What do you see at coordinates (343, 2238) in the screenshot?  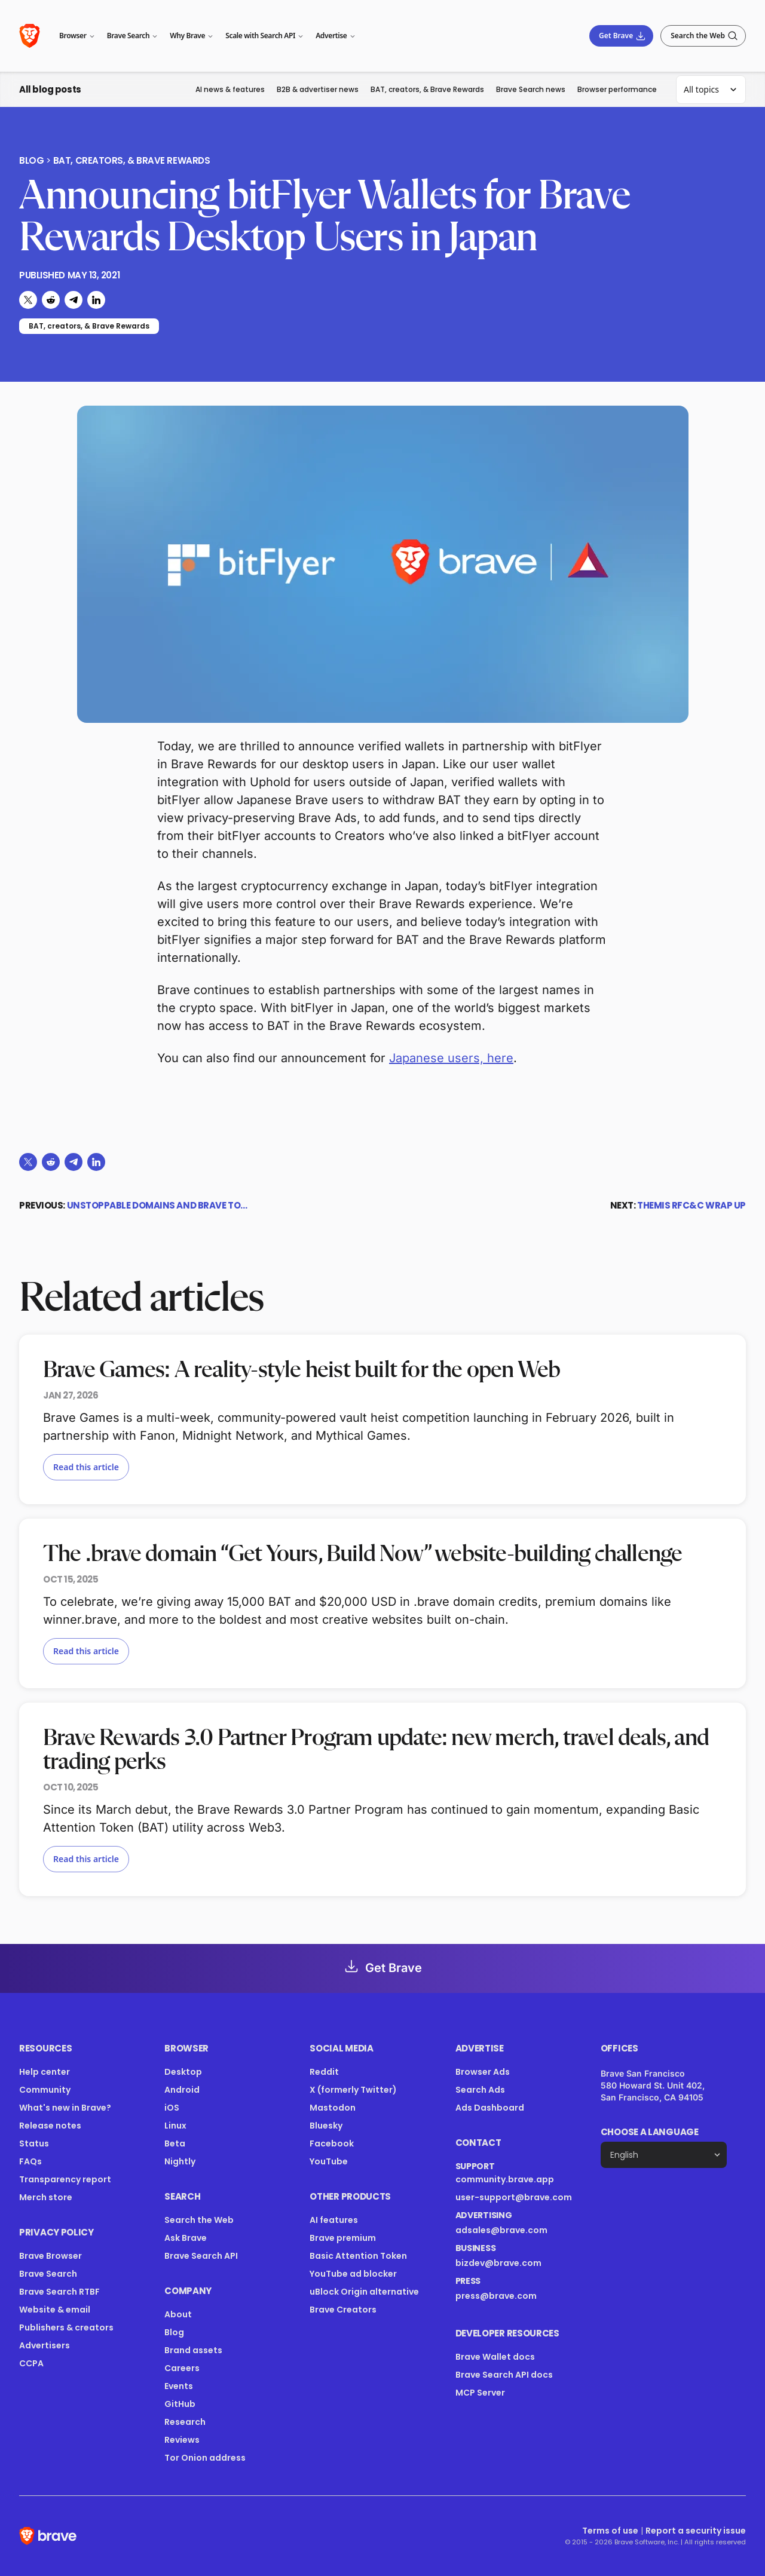 I see `Brave premium` at bounding box center [343, 2238].